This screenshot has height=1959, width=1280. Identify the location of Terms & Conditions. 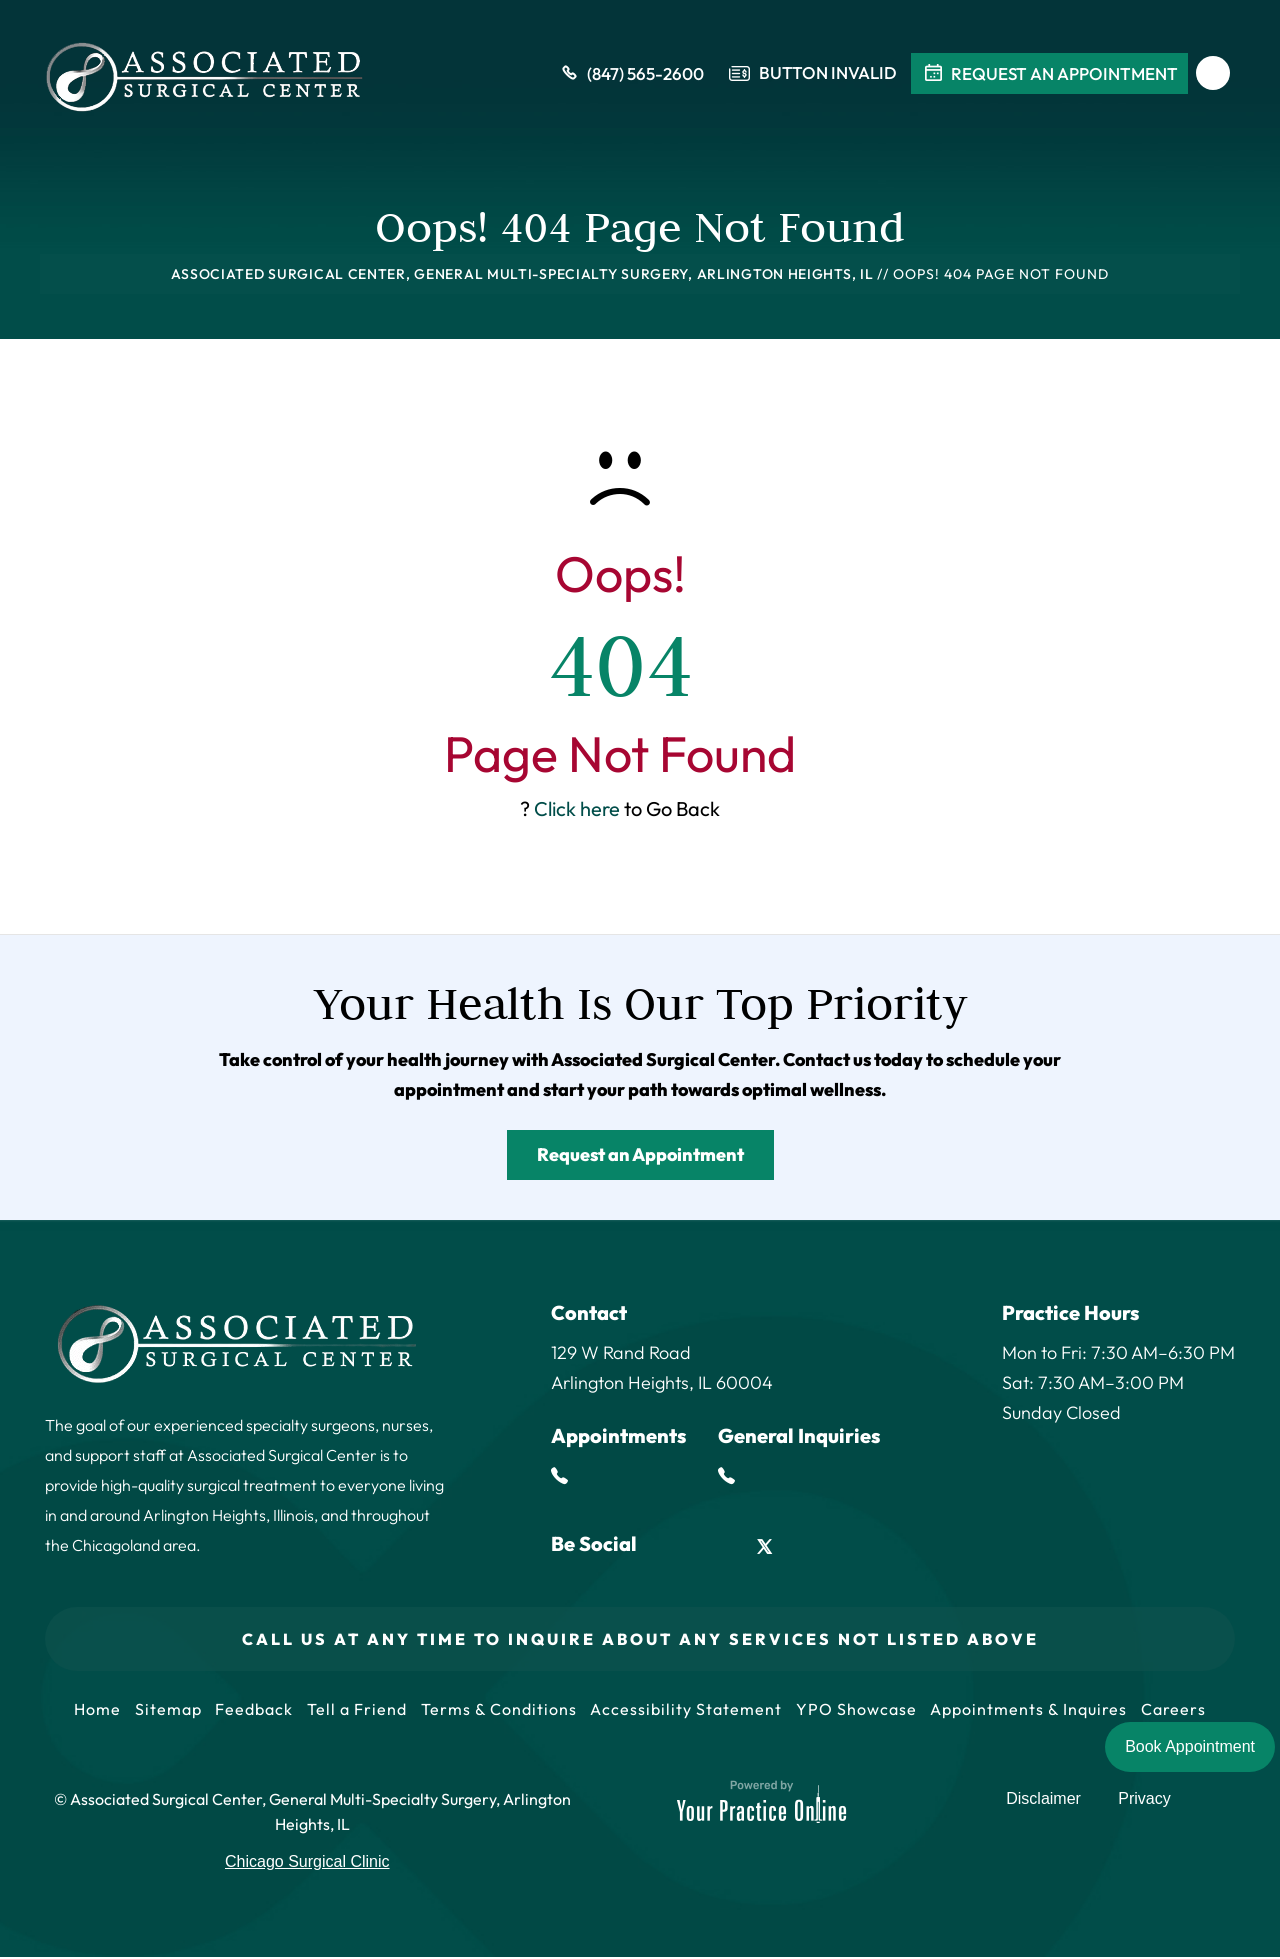
(499, 1710).